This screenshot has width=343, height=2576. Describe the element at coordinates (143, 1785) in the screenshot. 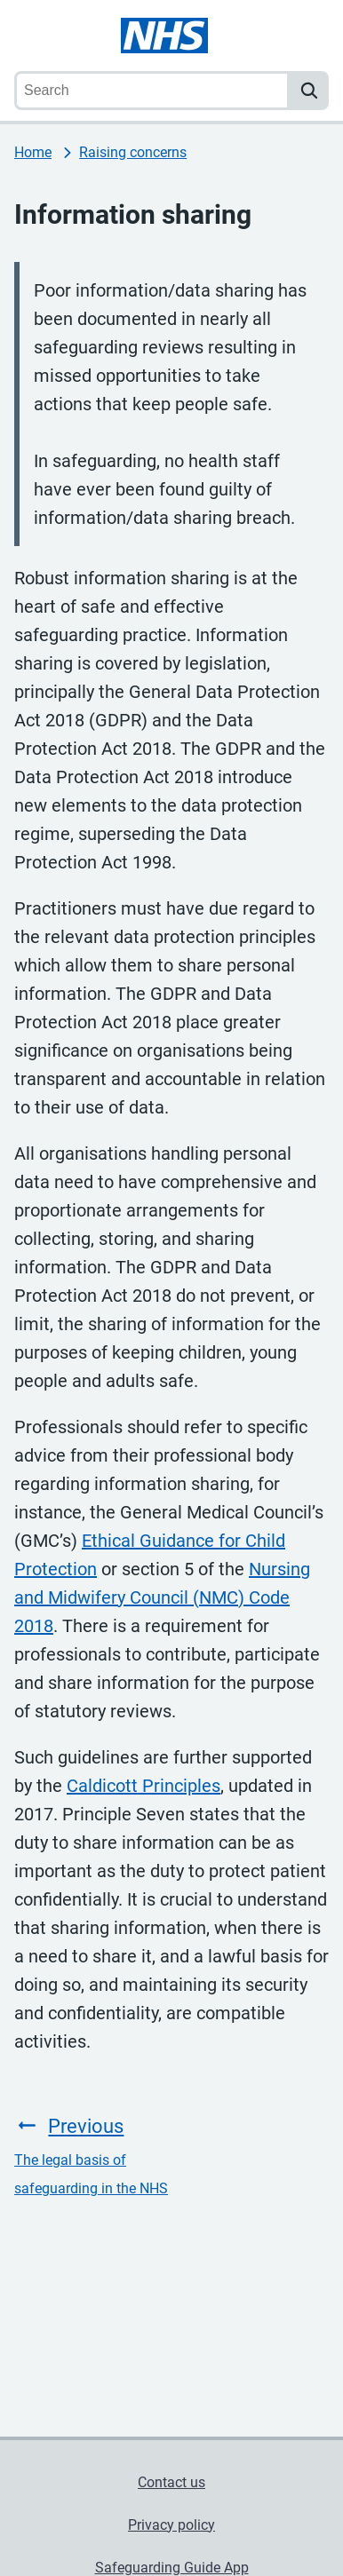

I see `Caldicott Principles` at that location.